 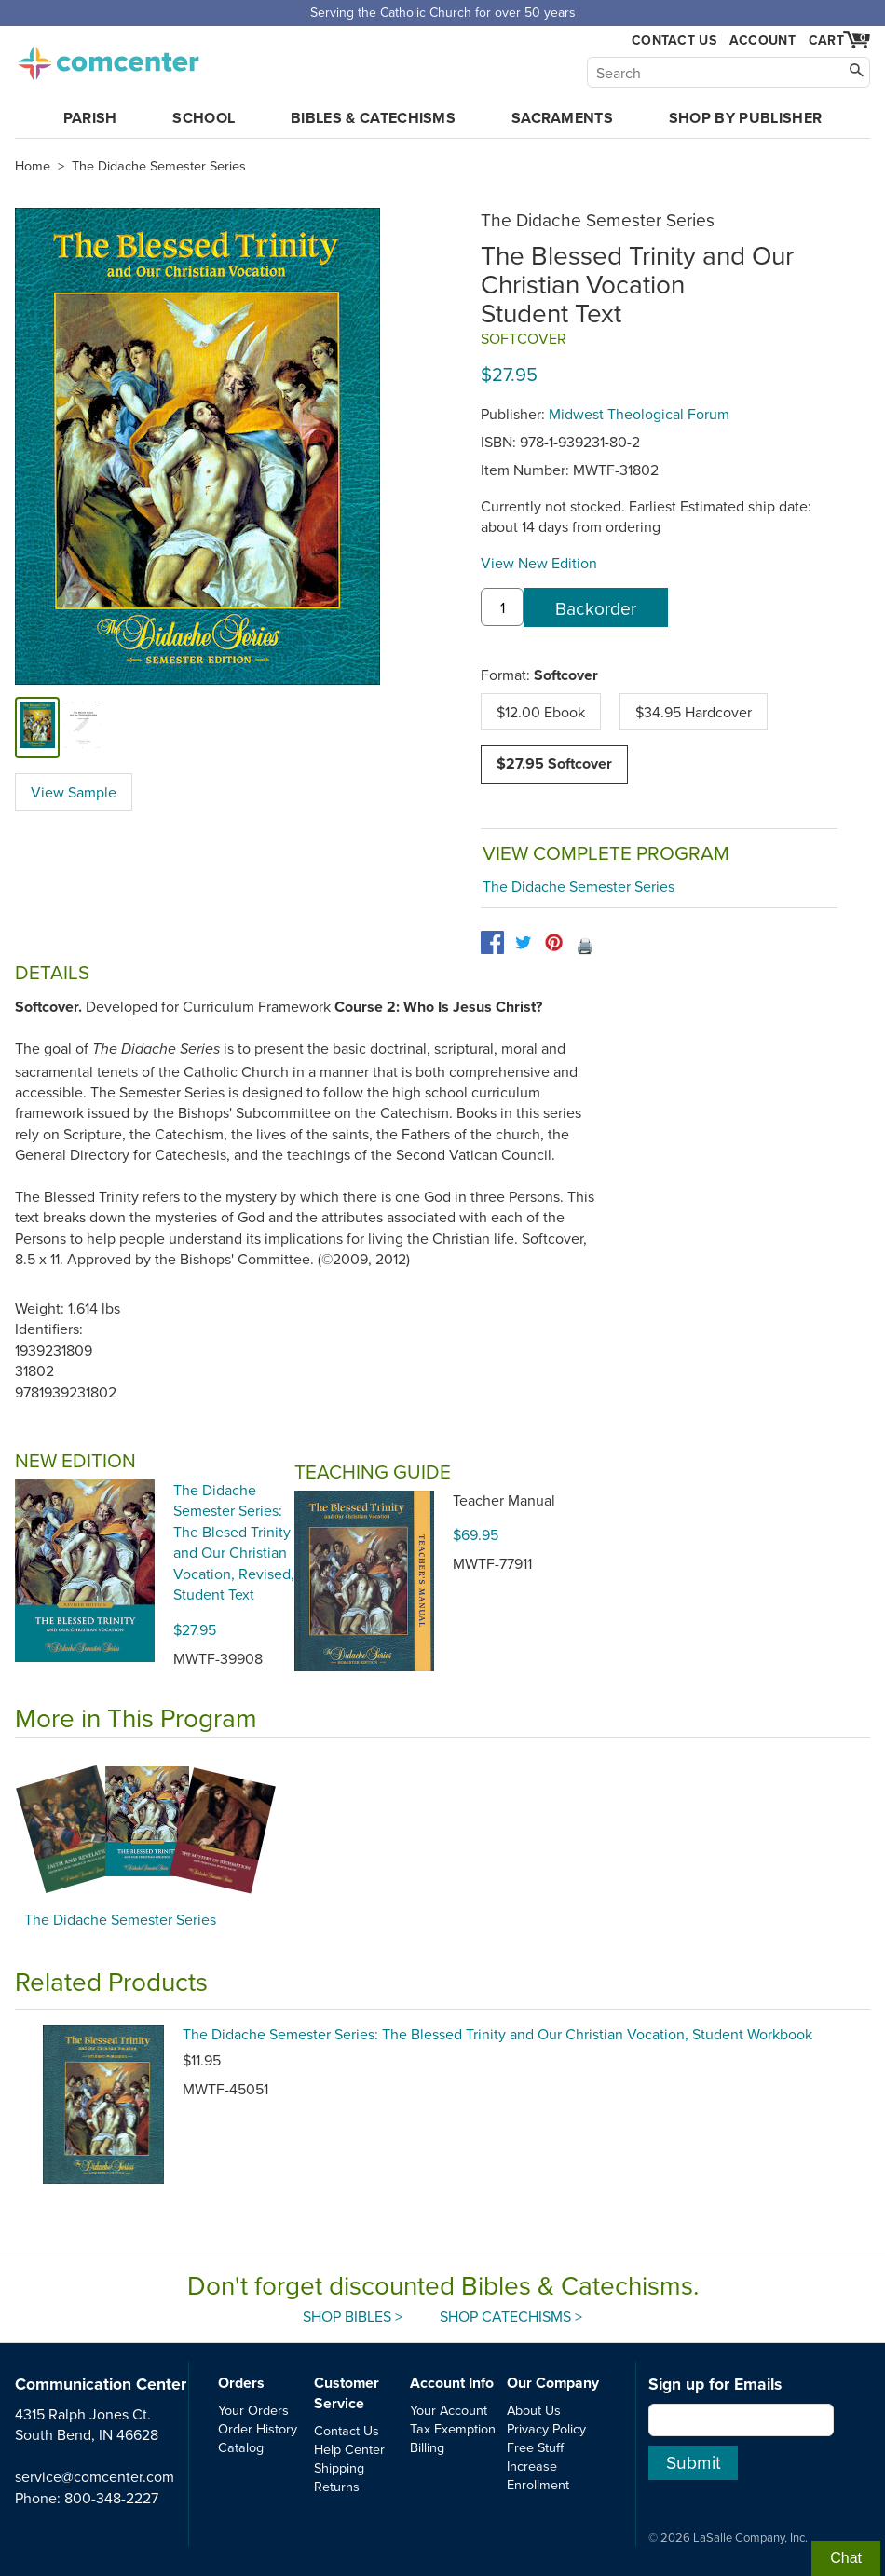 I want to click on [facebook], so click(x=492, y=942).